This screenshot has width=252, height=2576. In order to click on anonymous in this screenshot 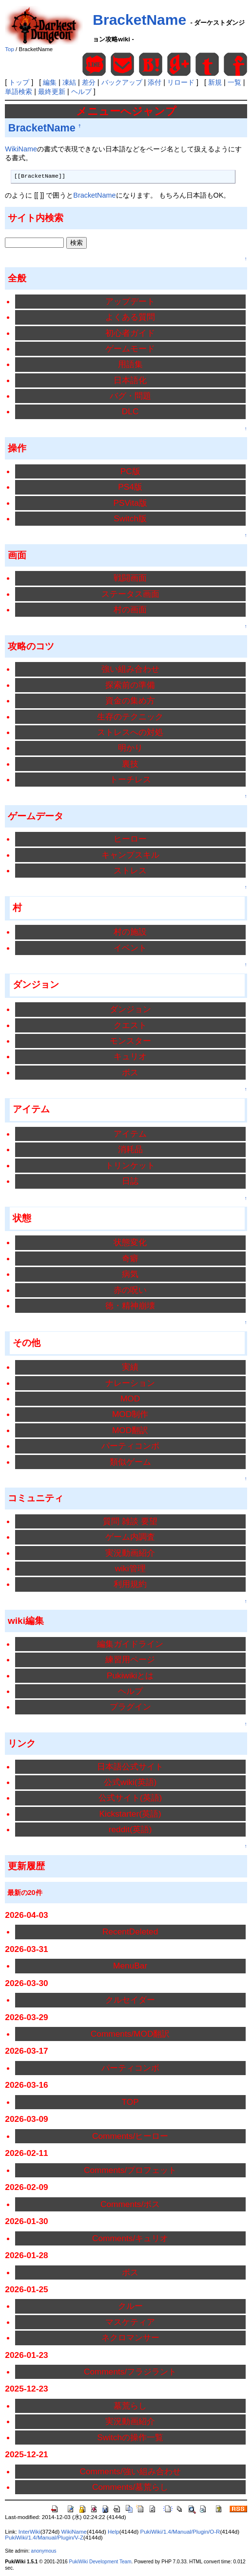, I will do `click(44, 2551)`.